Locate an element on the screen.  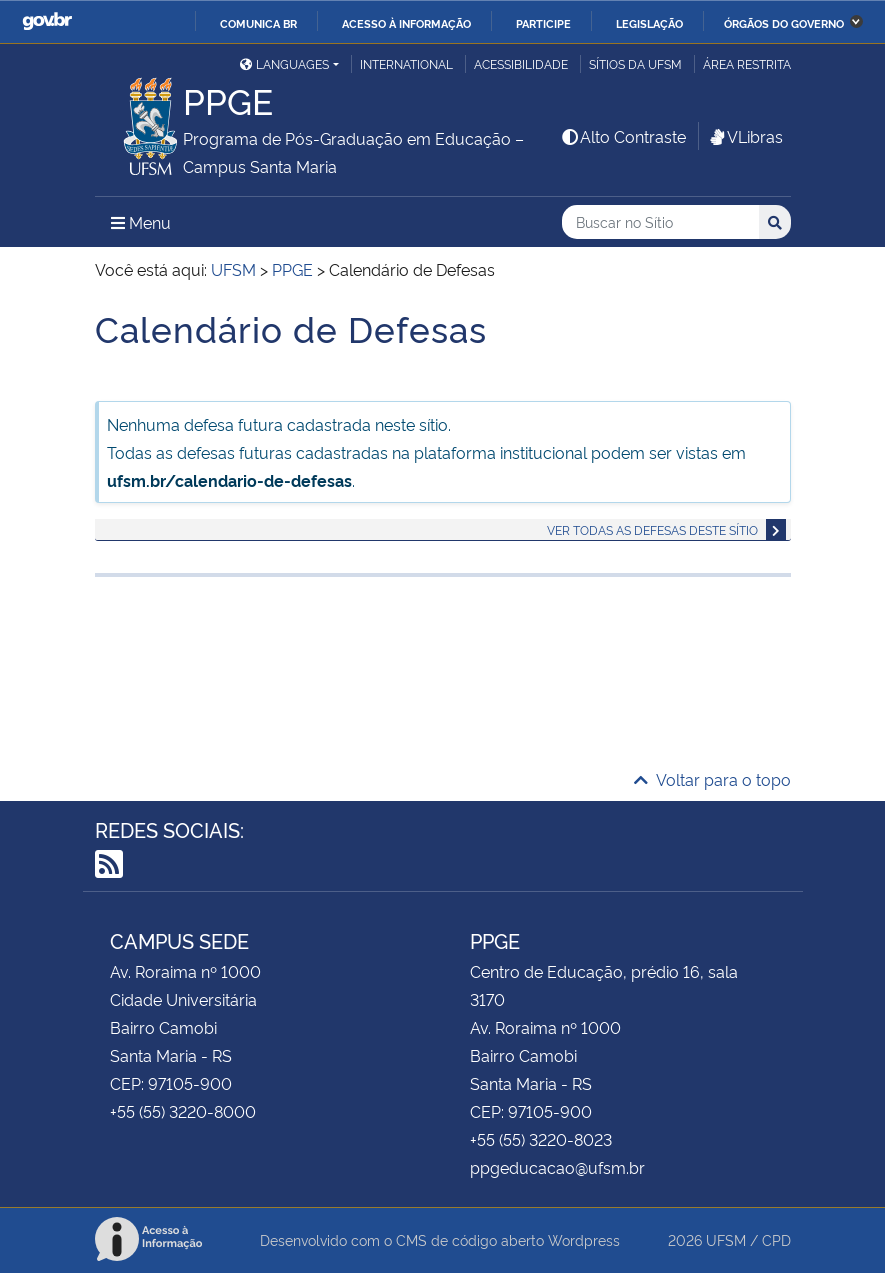
CPD is located at coordinates (776, 1239).